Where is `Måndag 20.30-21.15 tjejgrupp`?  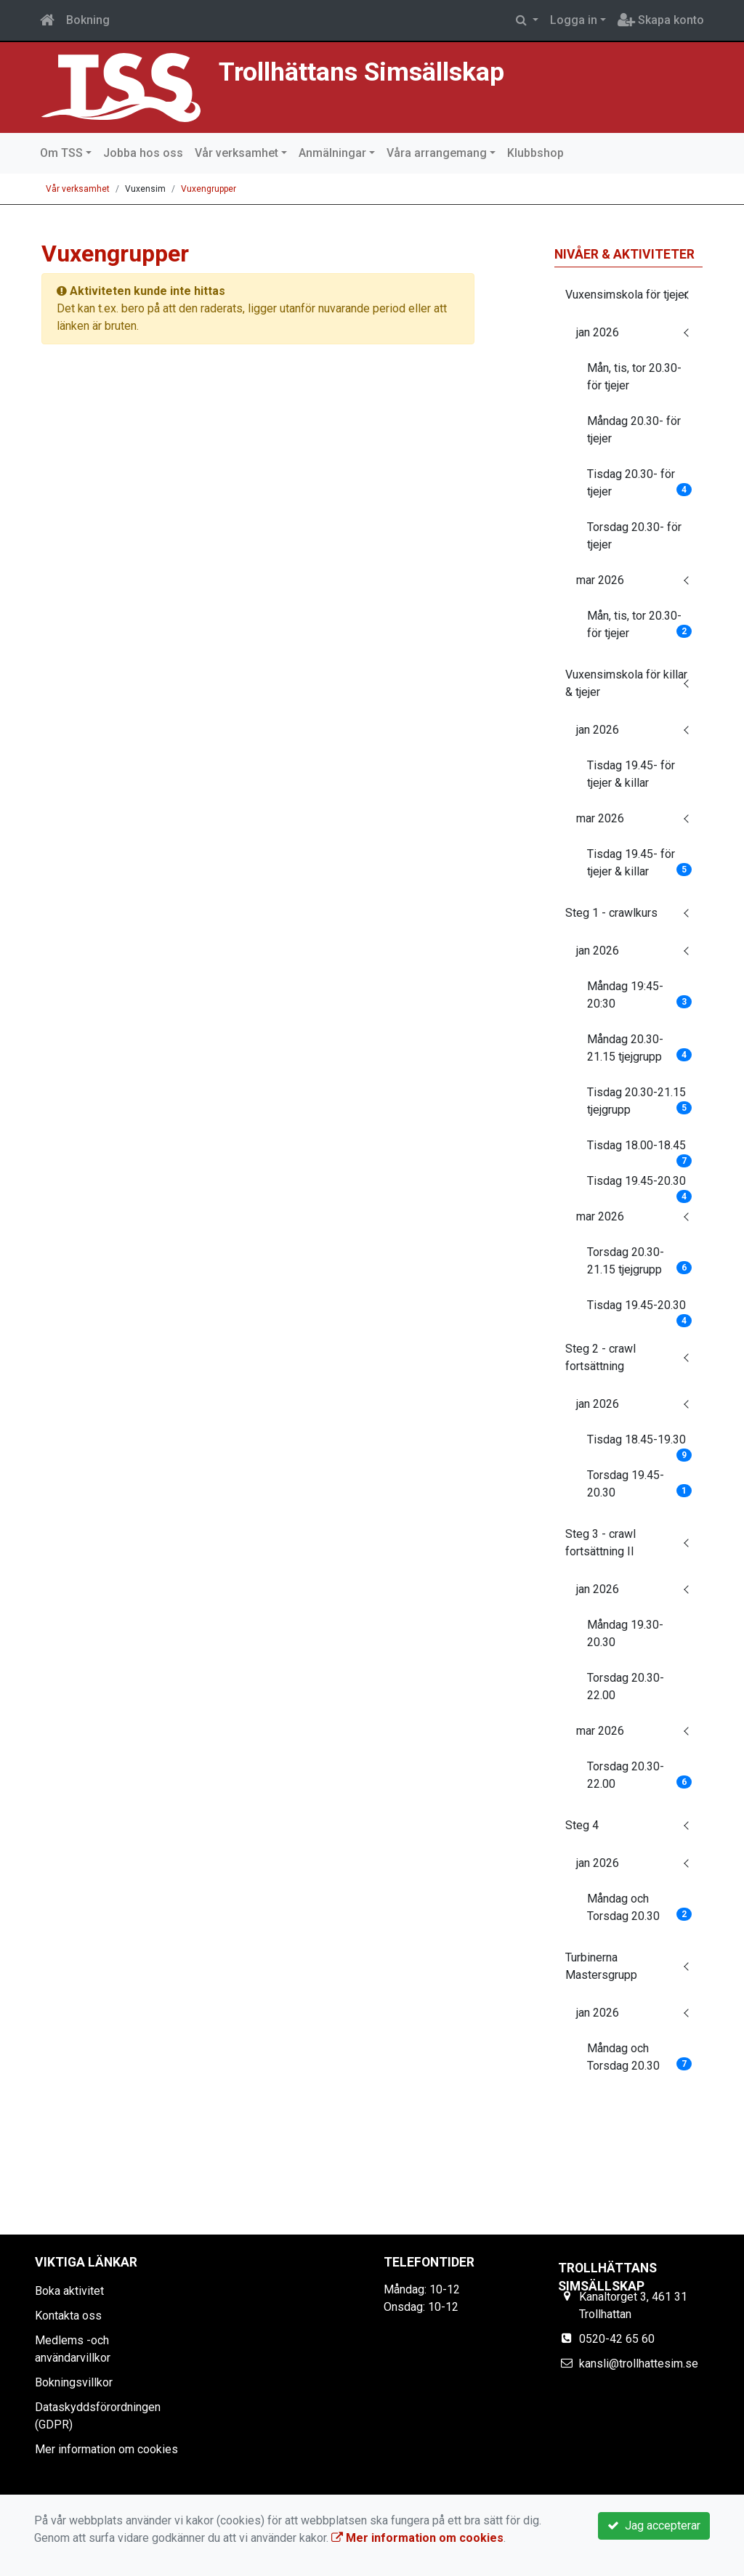
Måndag 20.30-21.15 tjejgrupp is located at coordinates (639, 1048).